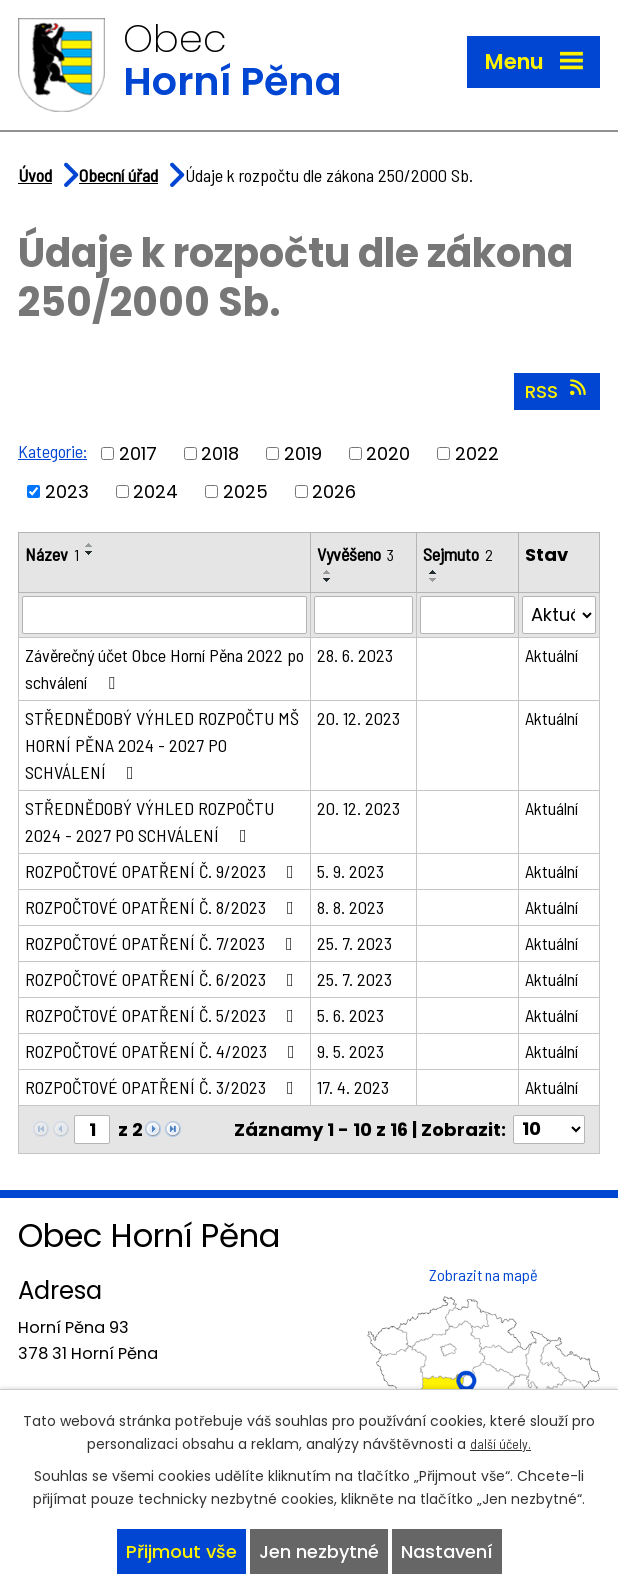  I want to click on Závěrečný účet Obce Horní Pěna 2022 po schválení, so click(164, 670).